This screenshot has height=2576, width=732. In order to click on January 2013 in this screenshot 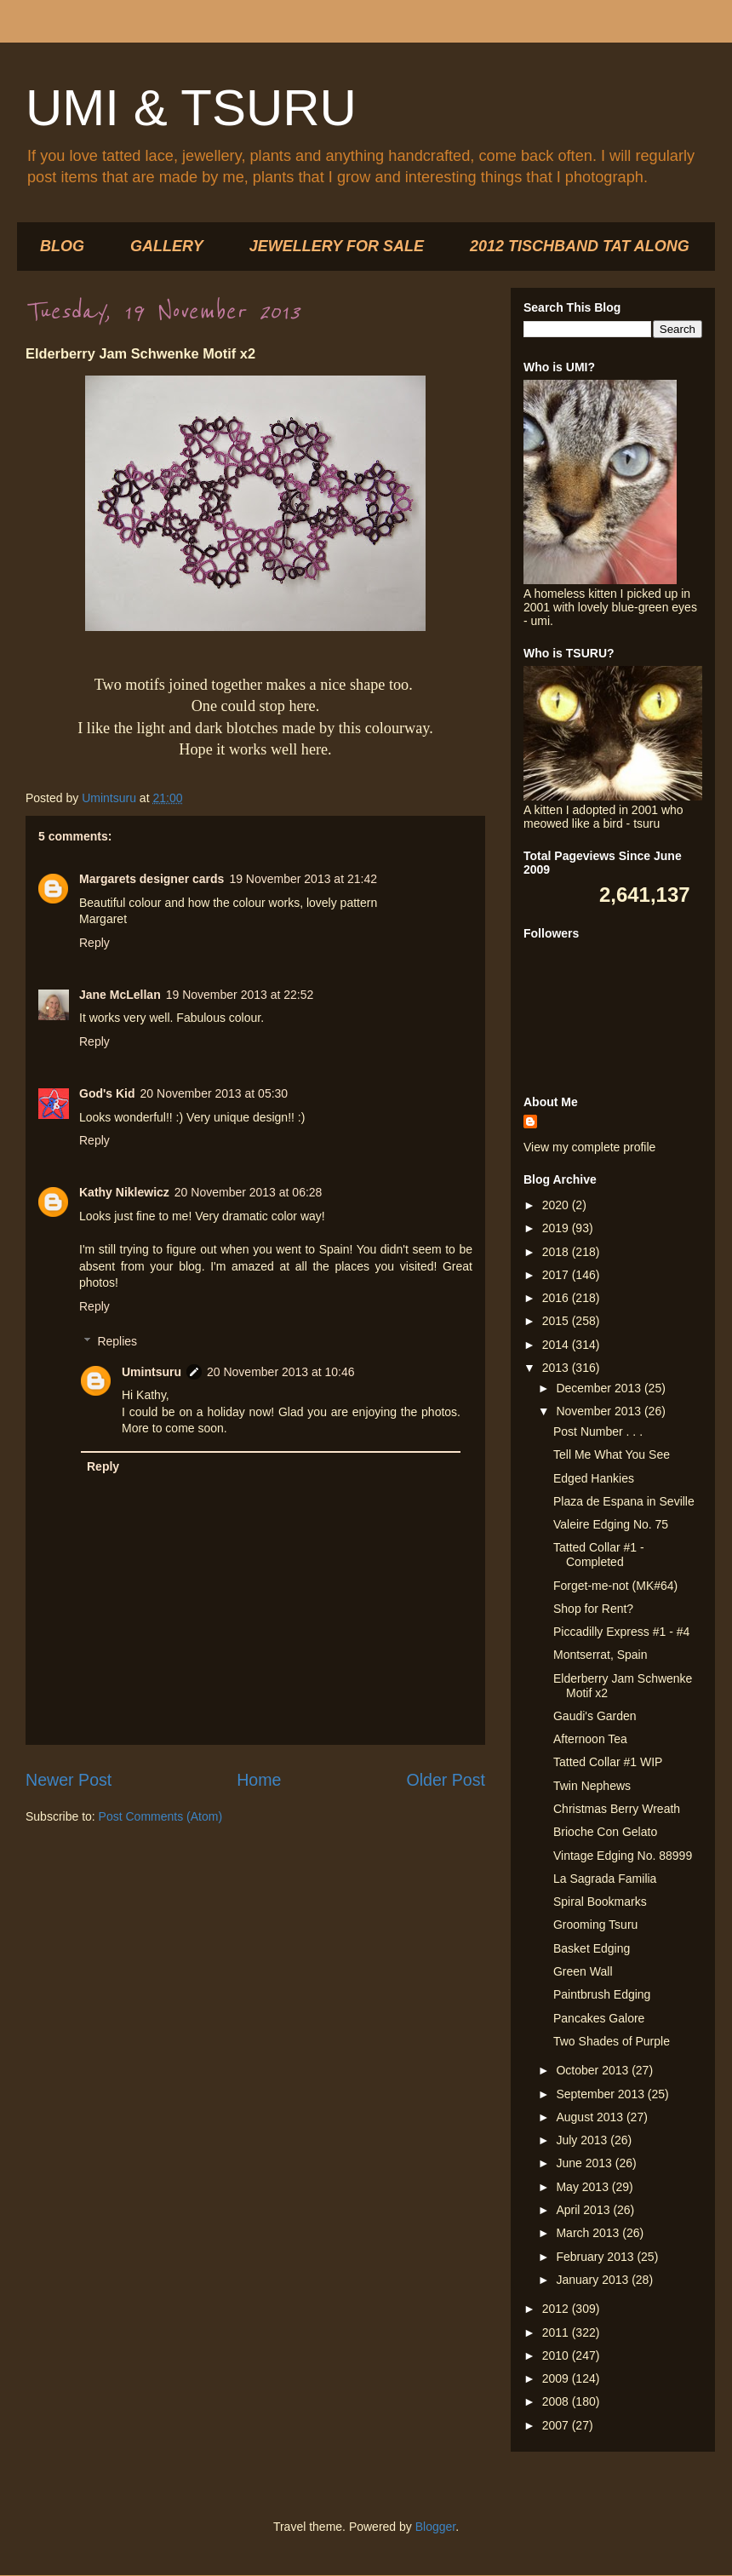, I will do `click(594, 2279)`.